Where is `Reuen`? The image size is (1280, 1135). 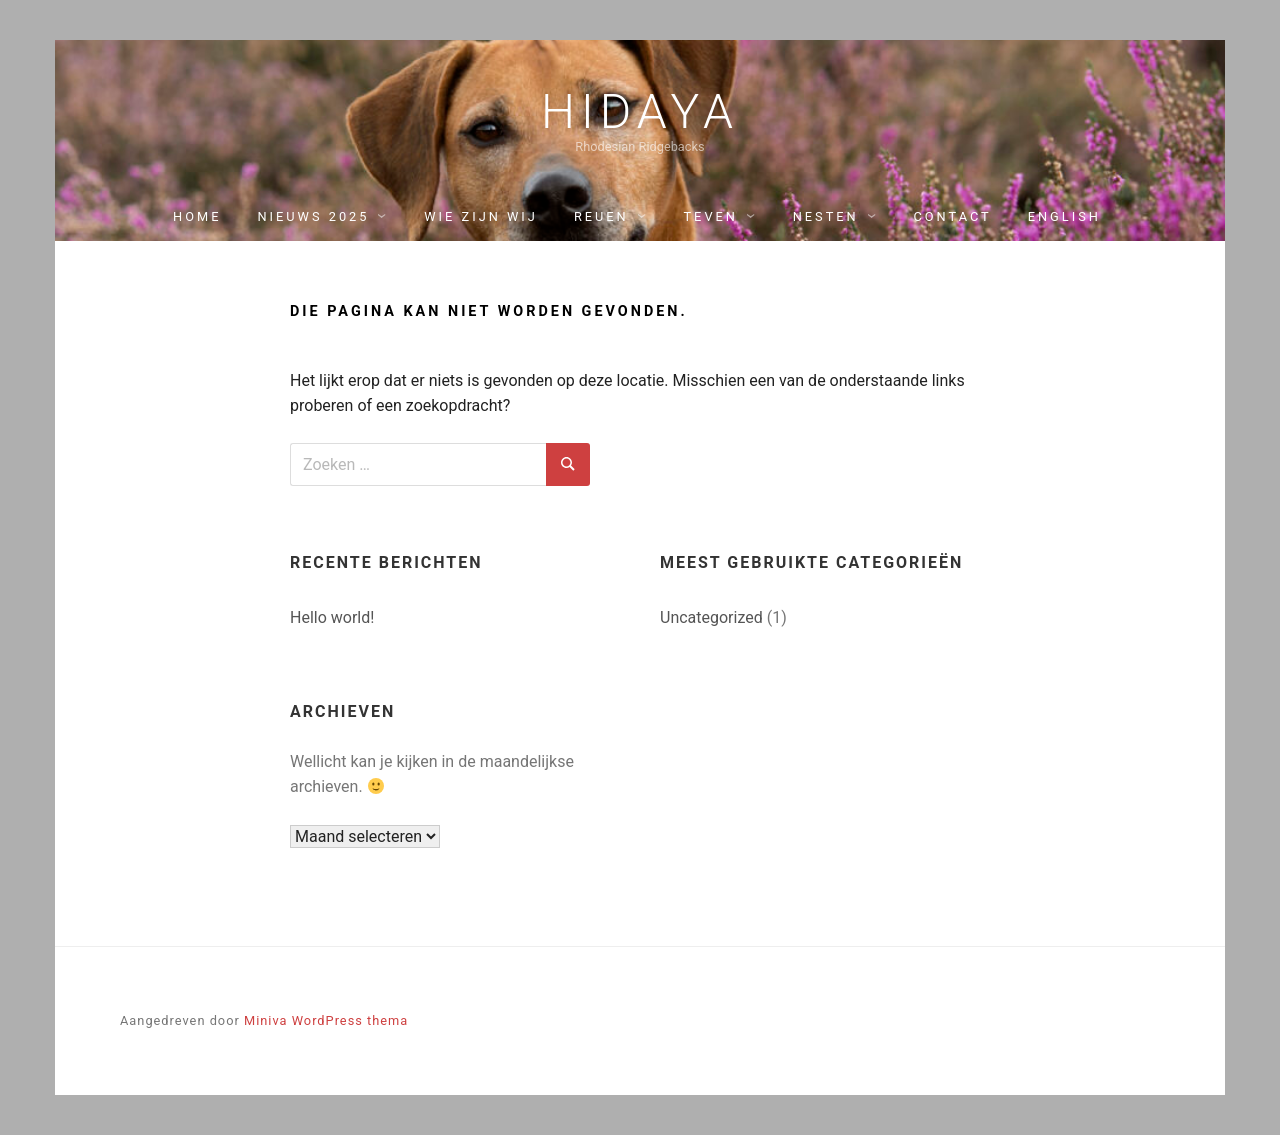 Reuen is located at coordinates (601, 216).